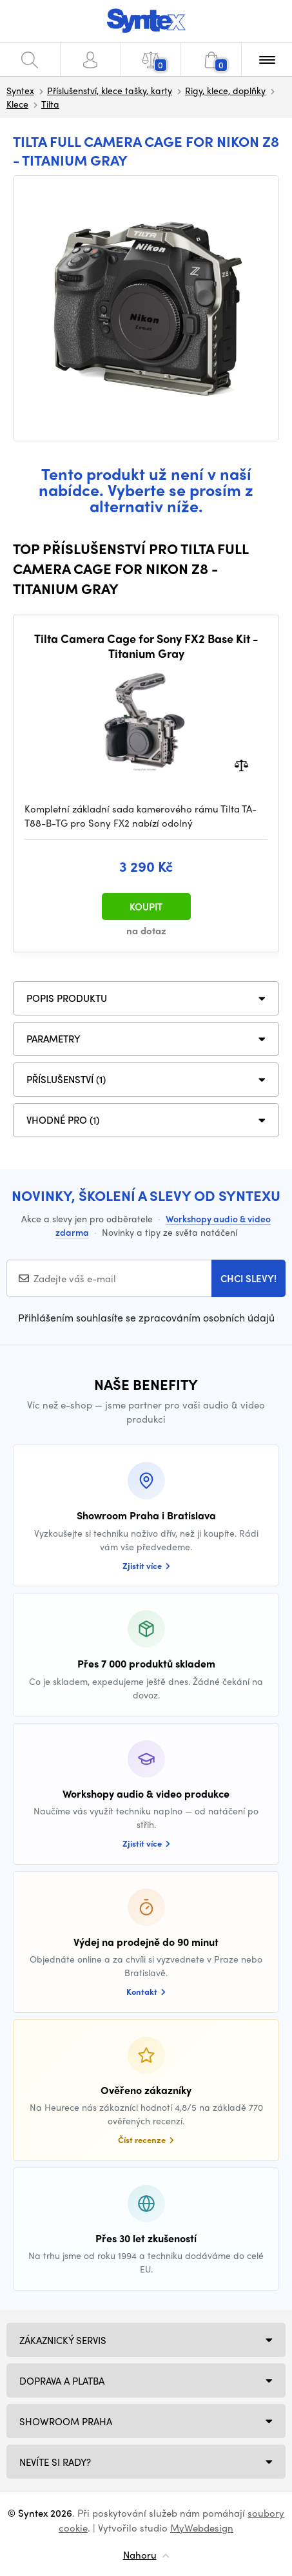 This screenshot has height=2576, width=292. I want to click on MyWebdesign, so click(201, 2528).